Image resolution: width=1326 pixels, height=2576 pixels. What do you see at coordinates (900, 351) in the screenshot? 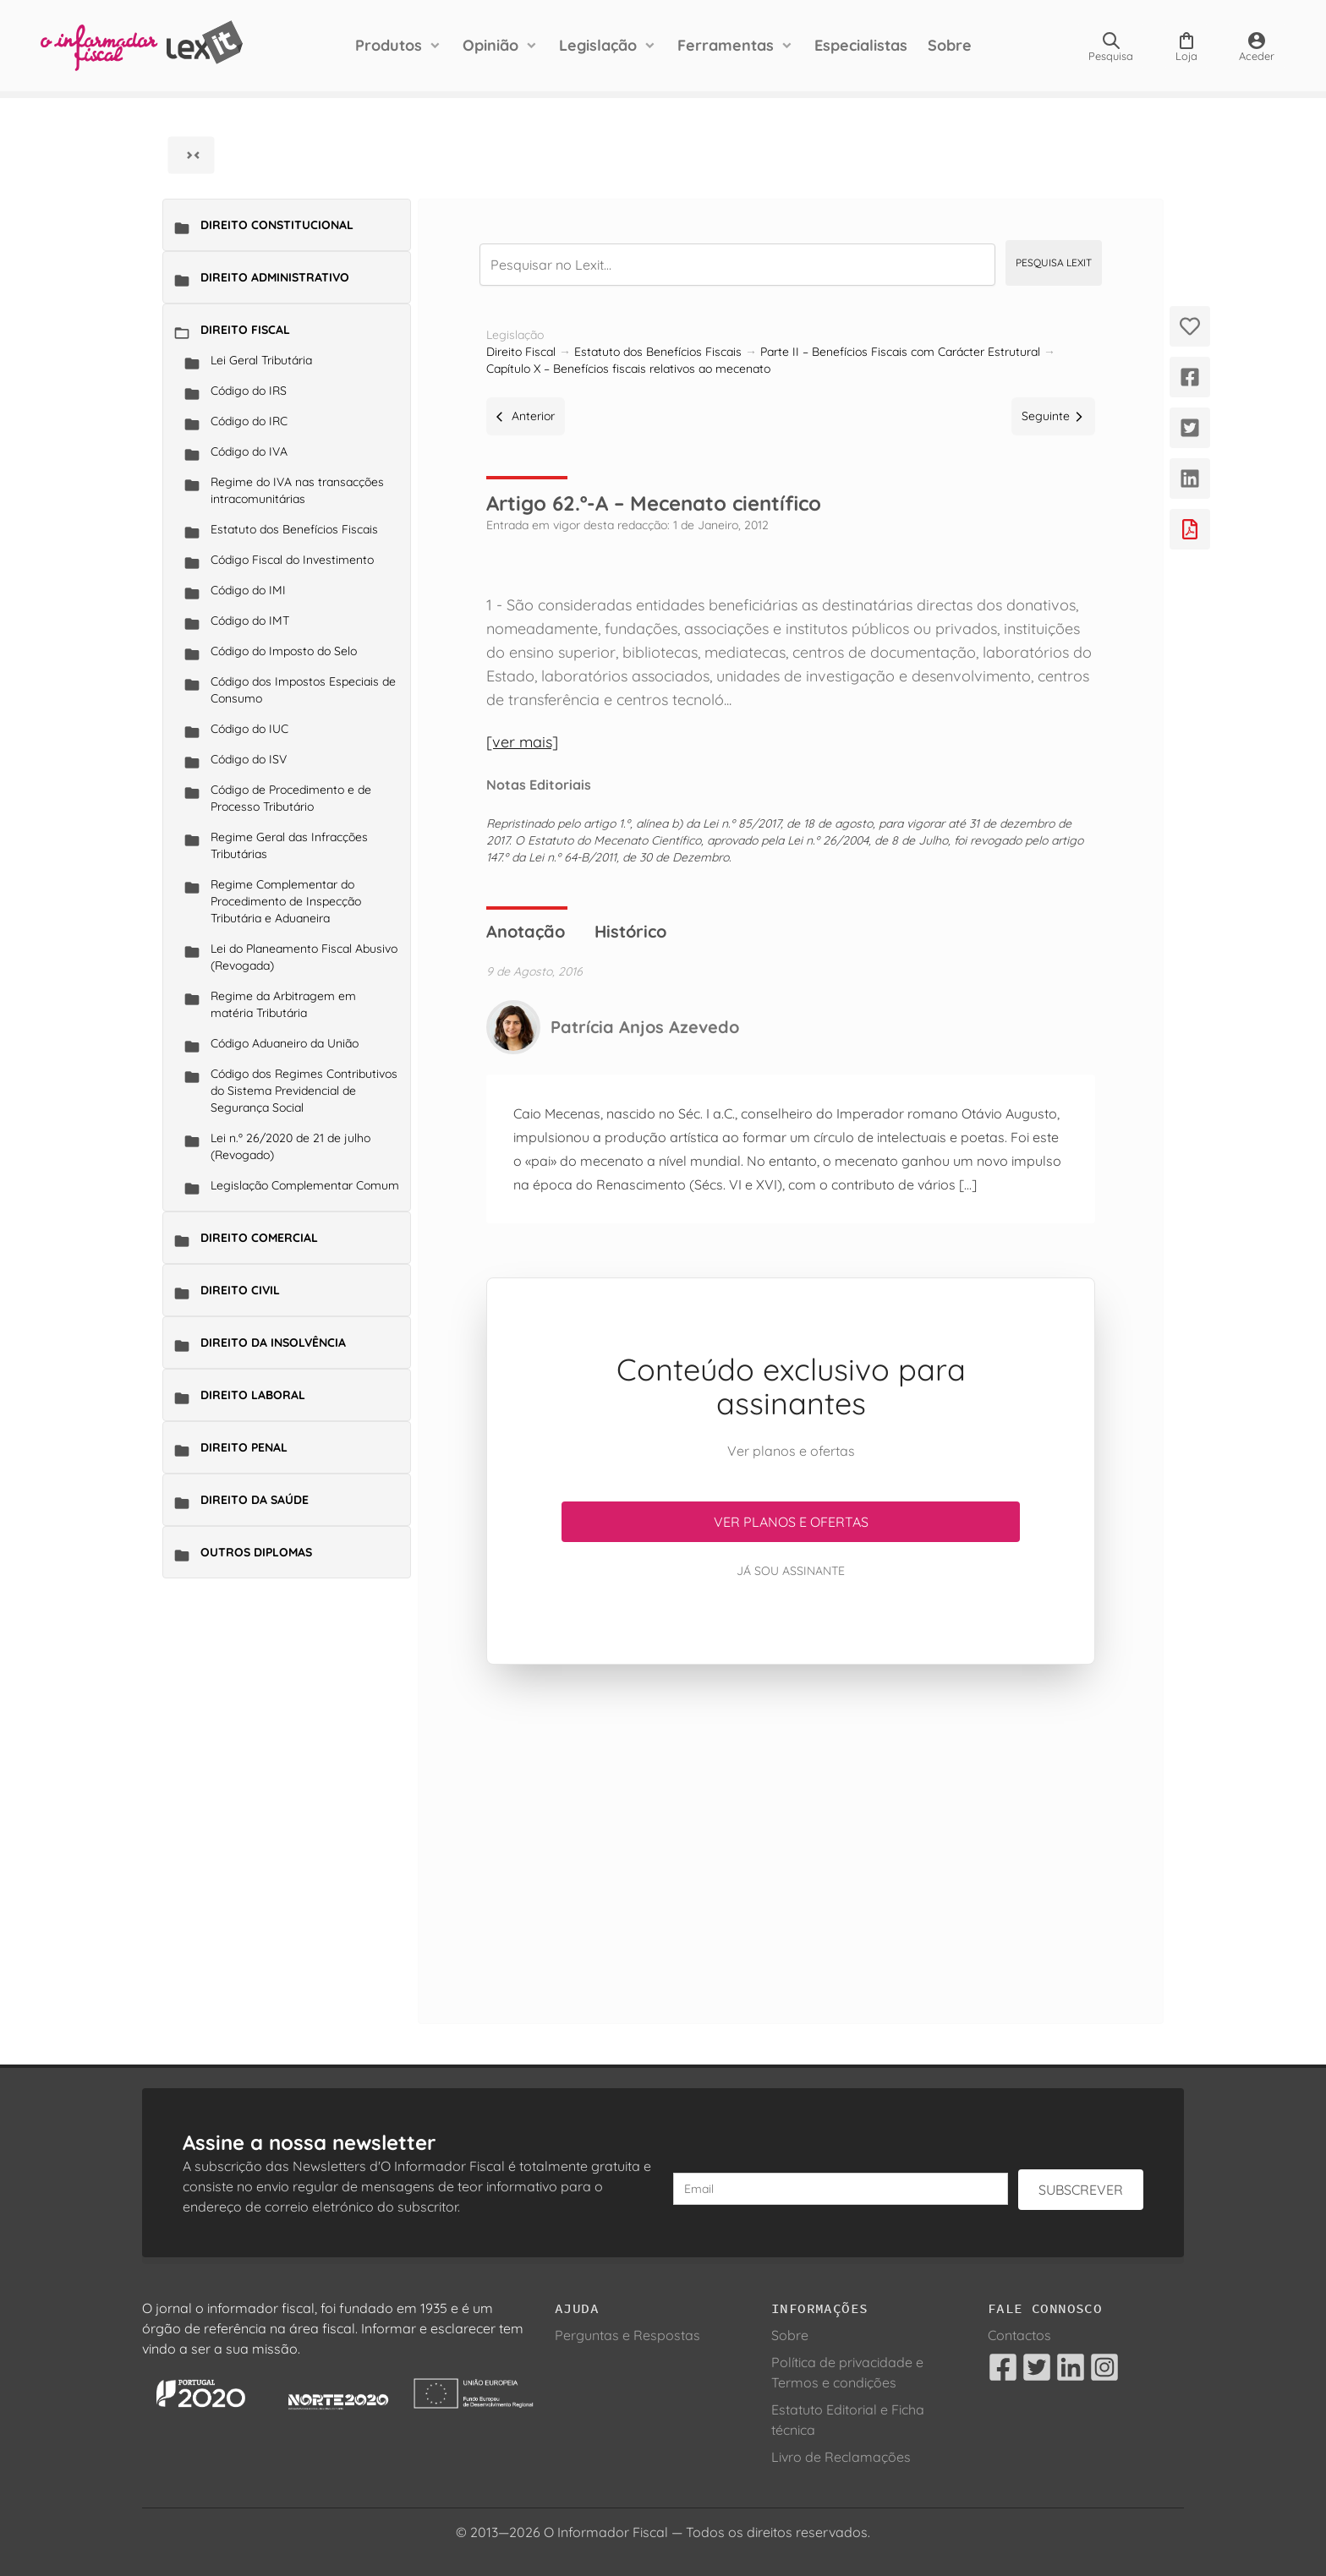
I see `Parte II – Benefícios Fiscais com Carácter Estrutural` at bounding box center [900, 351].